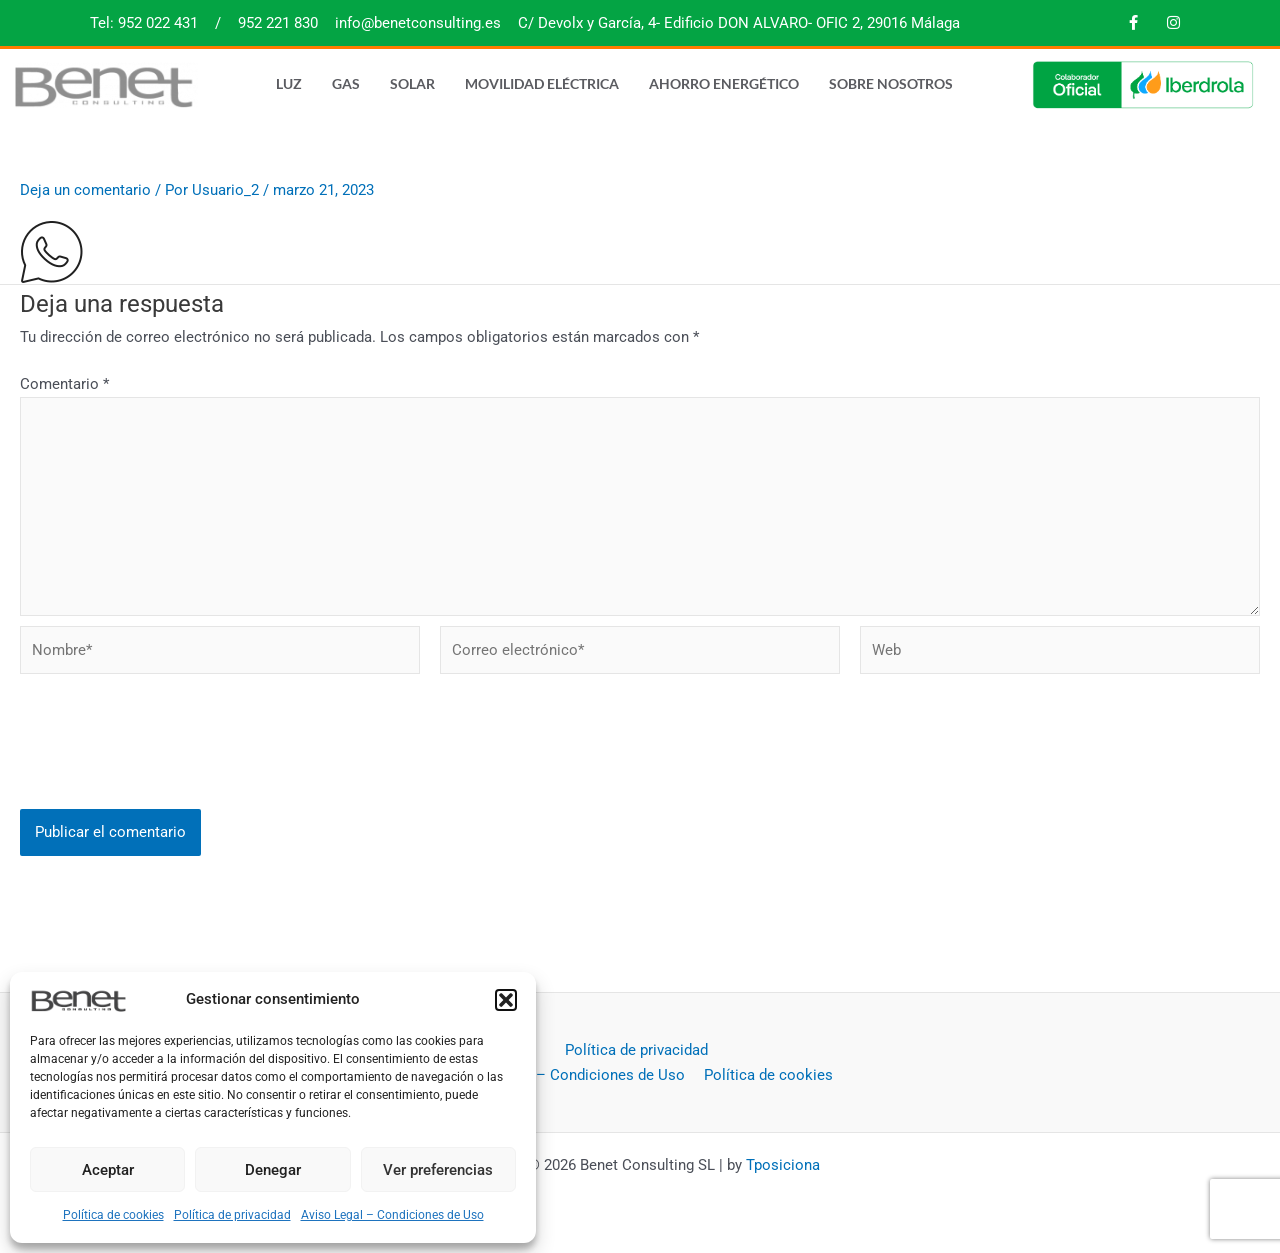 This screenshot has width=1280, height=1253. I want to click on Comentario, so click(64, 384).